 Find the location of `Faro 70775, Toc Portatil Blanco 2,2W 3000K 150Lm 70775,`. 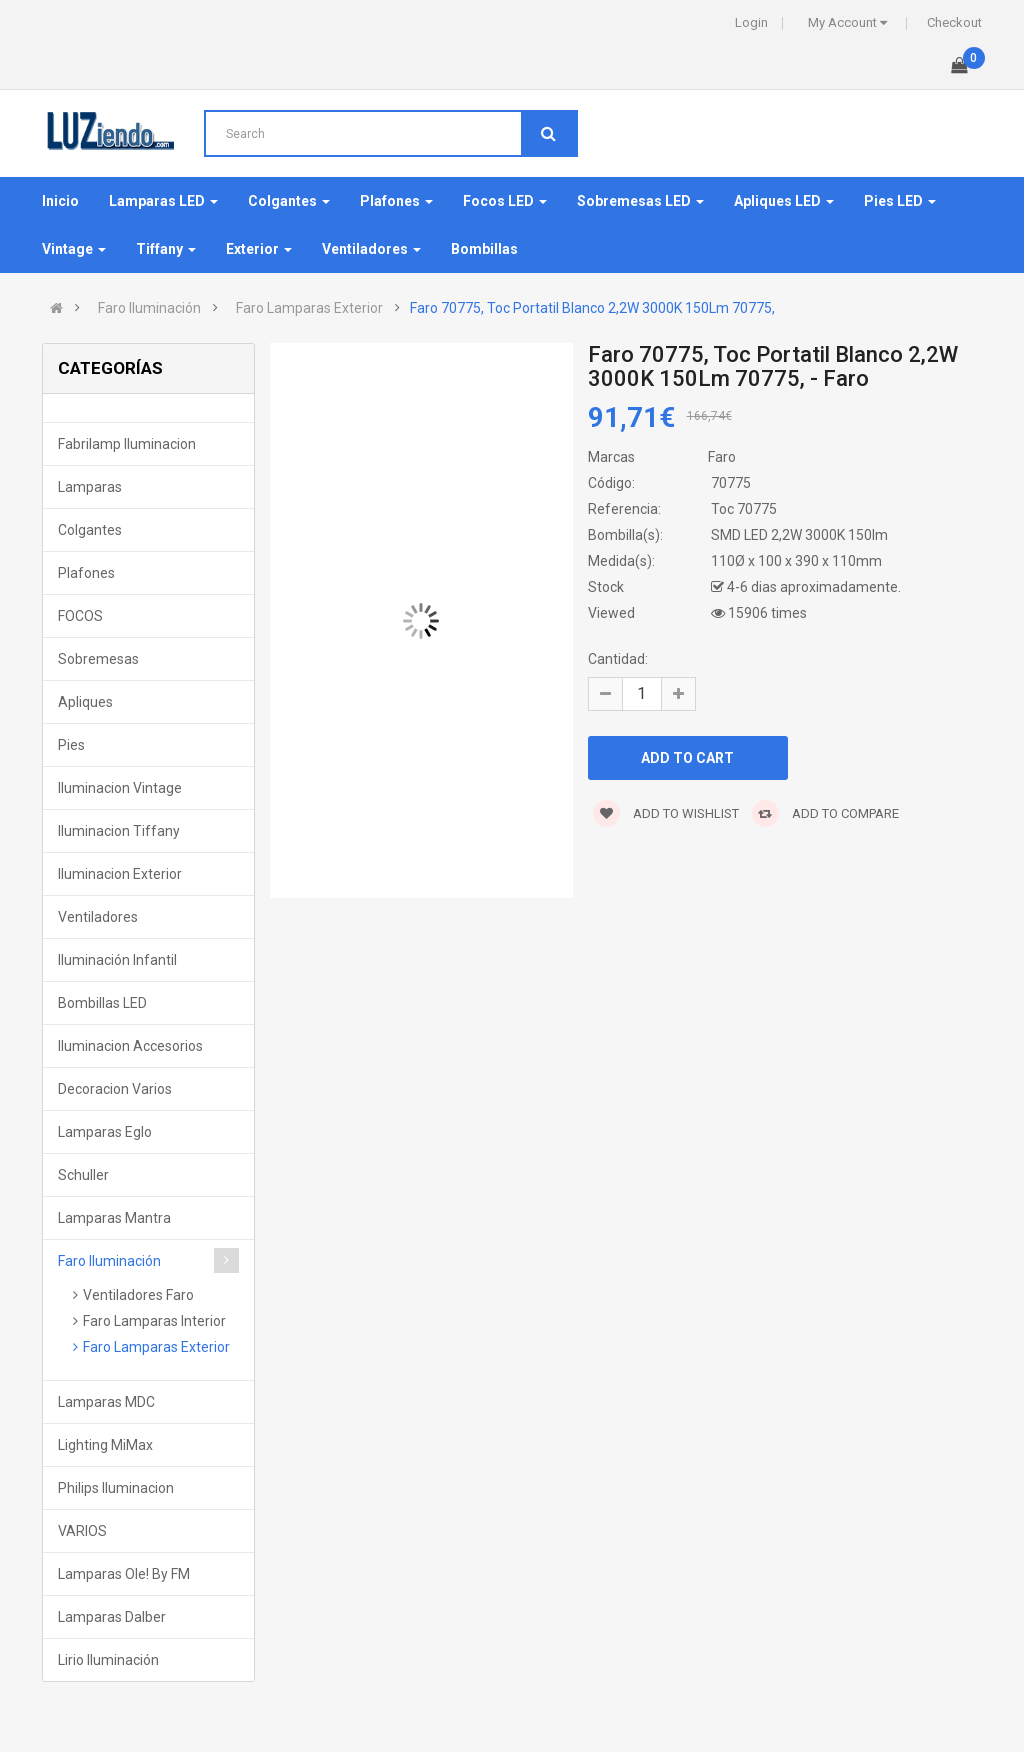

Faro 70775, Toc Portatil Blanco 2,2W 3000K 150Lm 70775, is located at coordinates (592, 308).